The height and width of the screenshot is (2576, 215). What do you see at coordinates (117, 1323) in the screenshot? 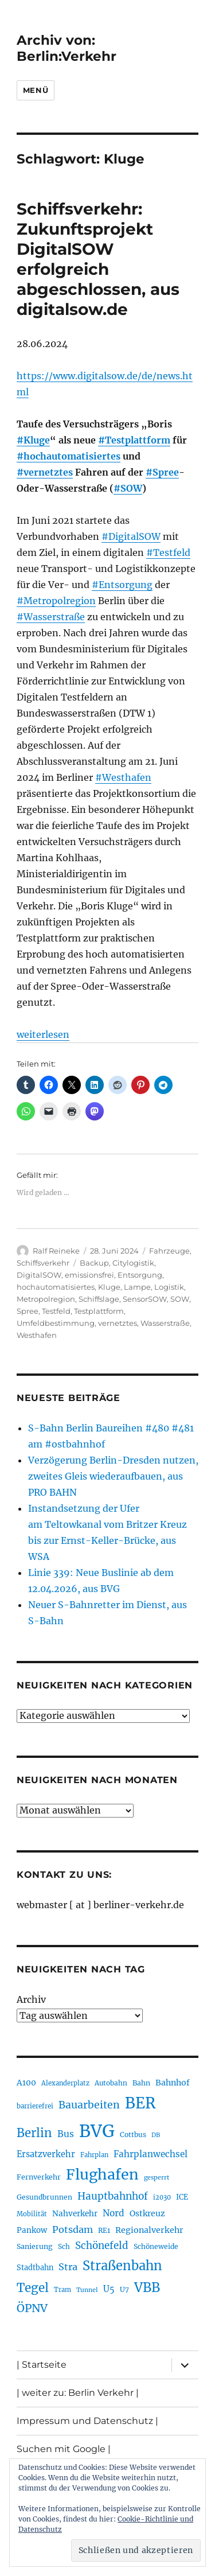
I see `vernetztes` at bounding box center [117, 1323].